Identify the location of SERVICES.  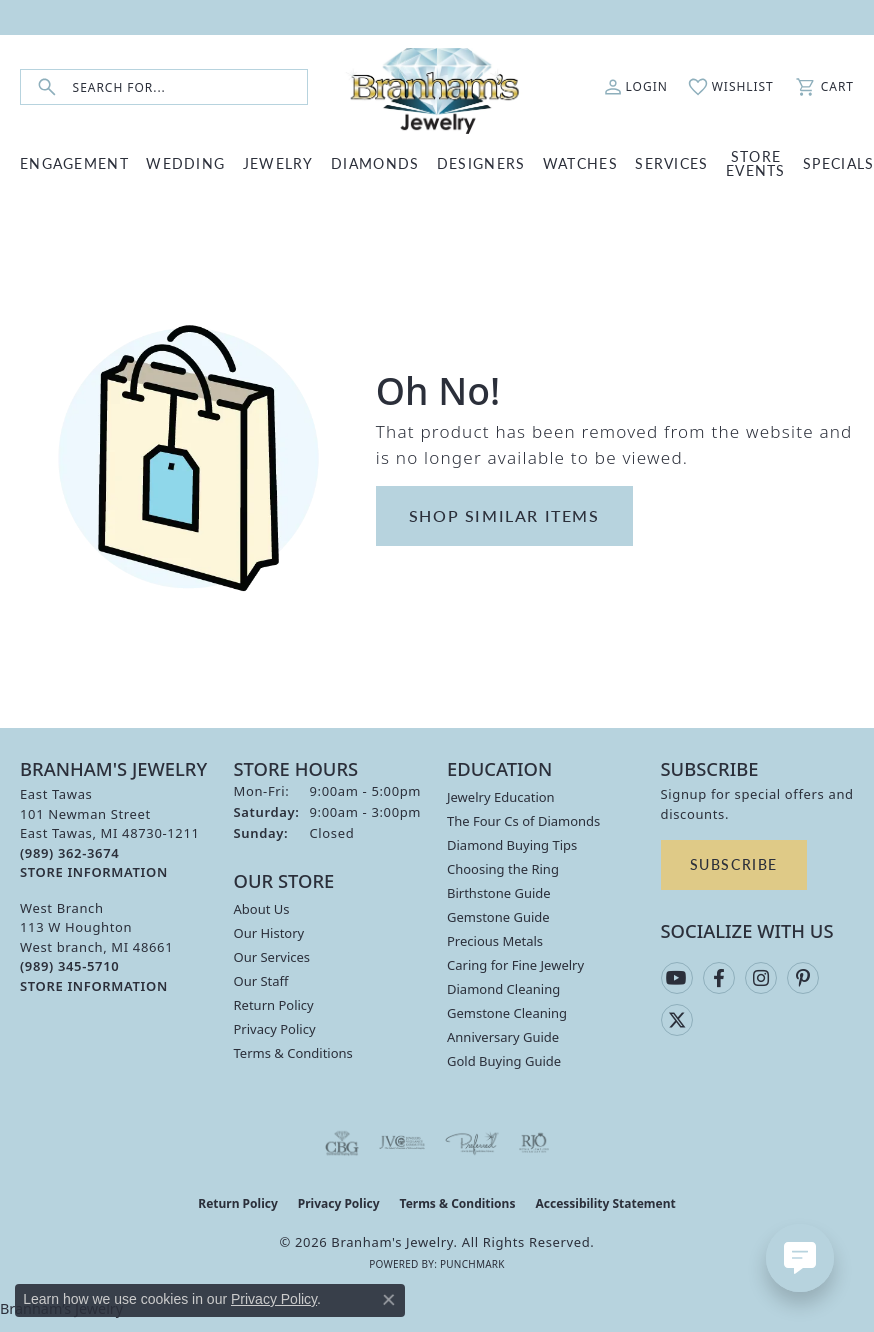
(671, 163).